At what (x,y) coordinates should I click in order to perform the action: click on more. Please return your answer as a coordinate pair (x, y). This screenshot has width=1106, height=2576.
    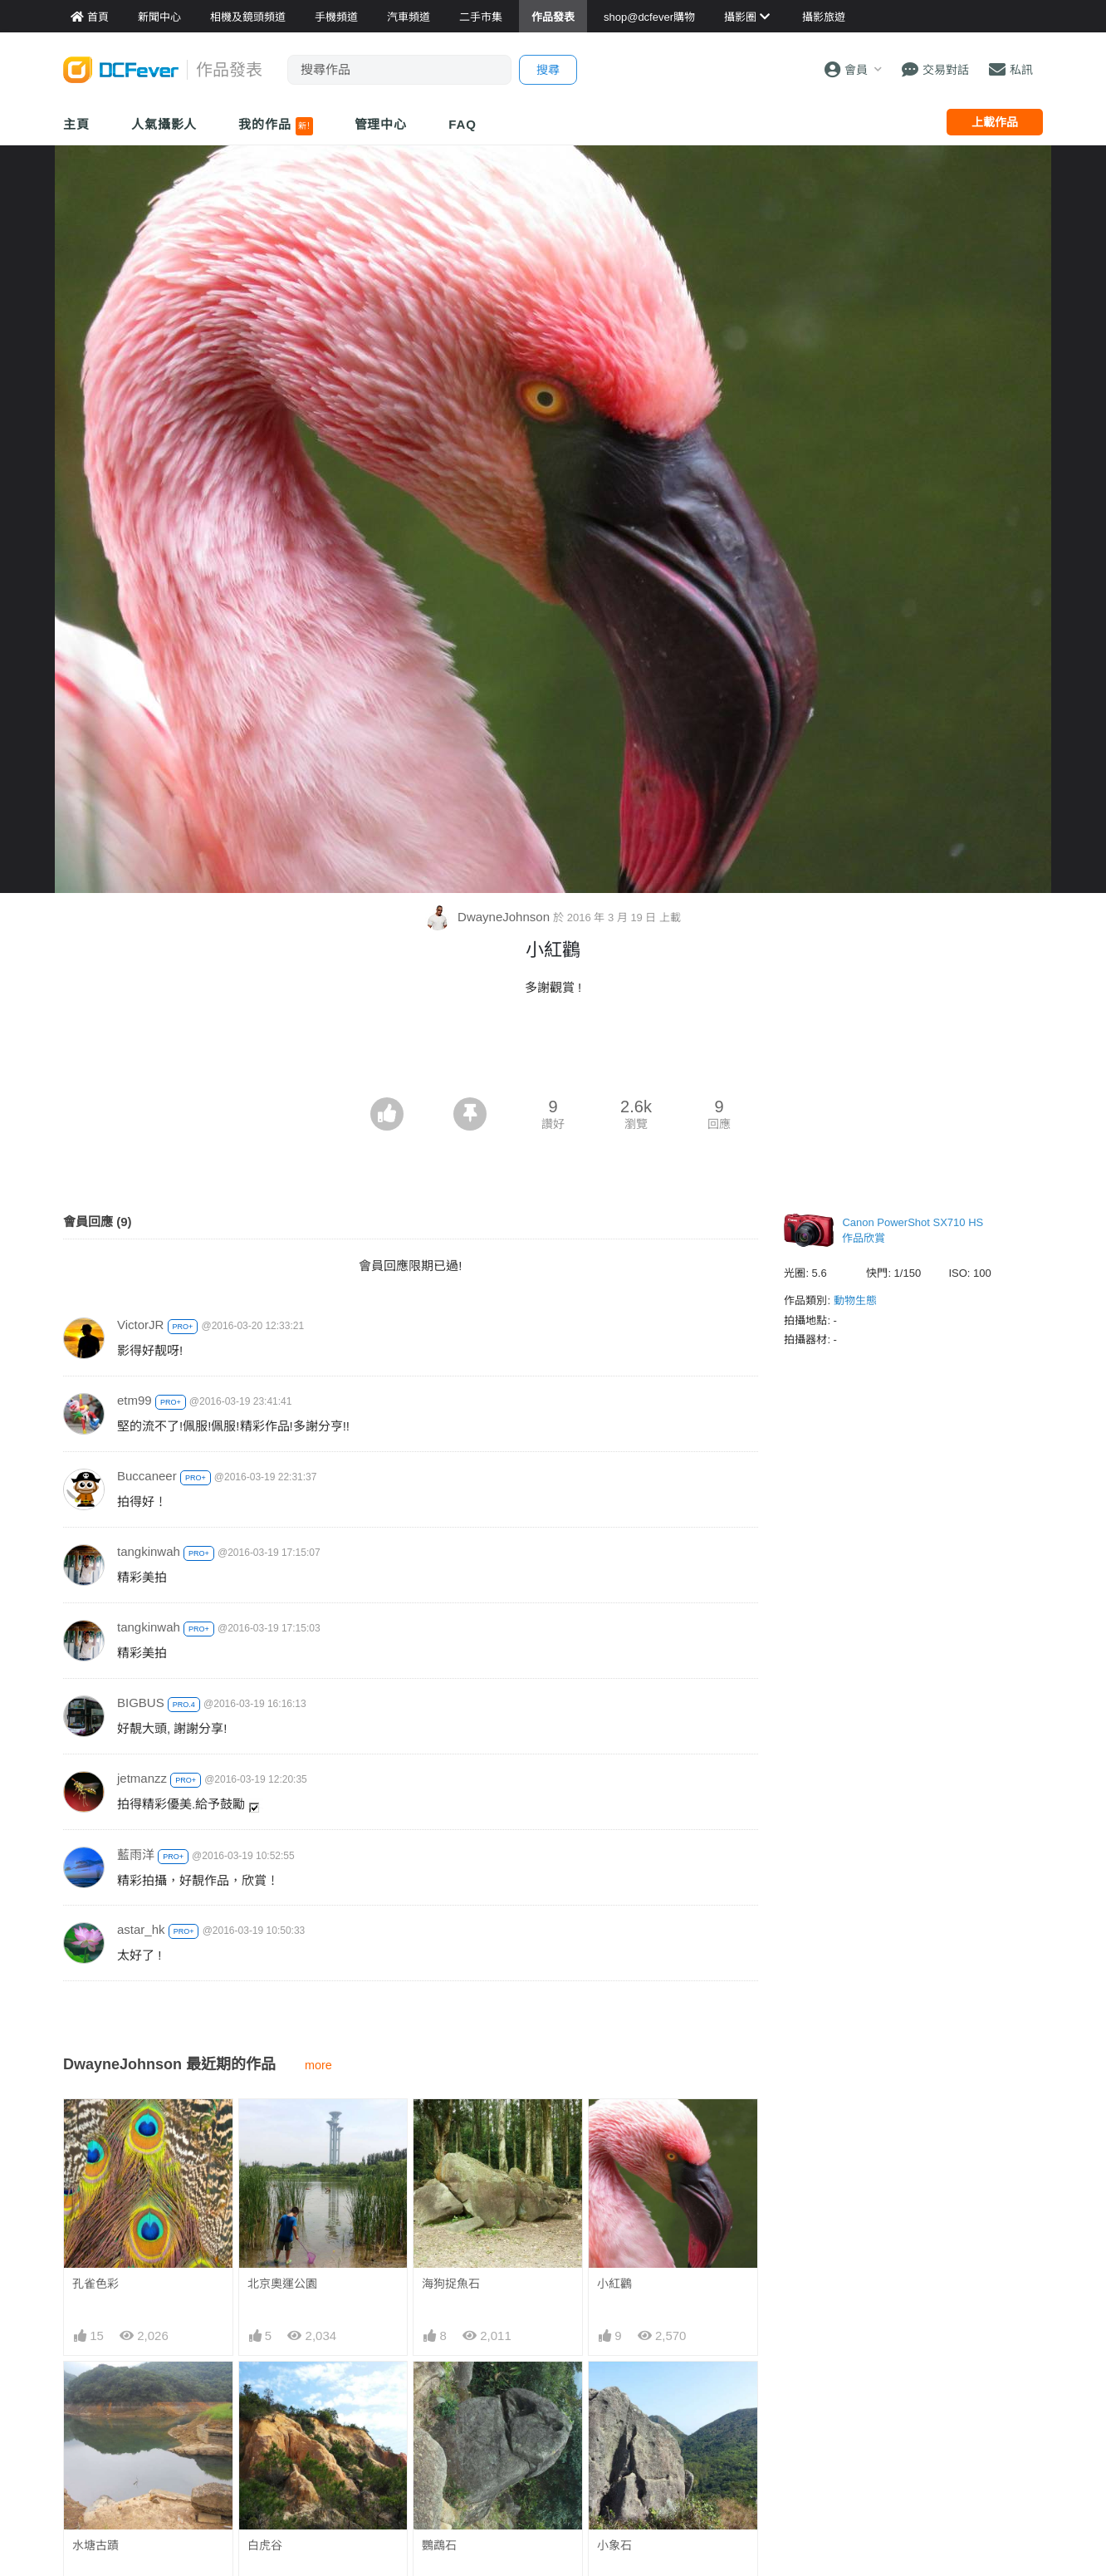
    Looking at the image, I should click on (318, 2065).